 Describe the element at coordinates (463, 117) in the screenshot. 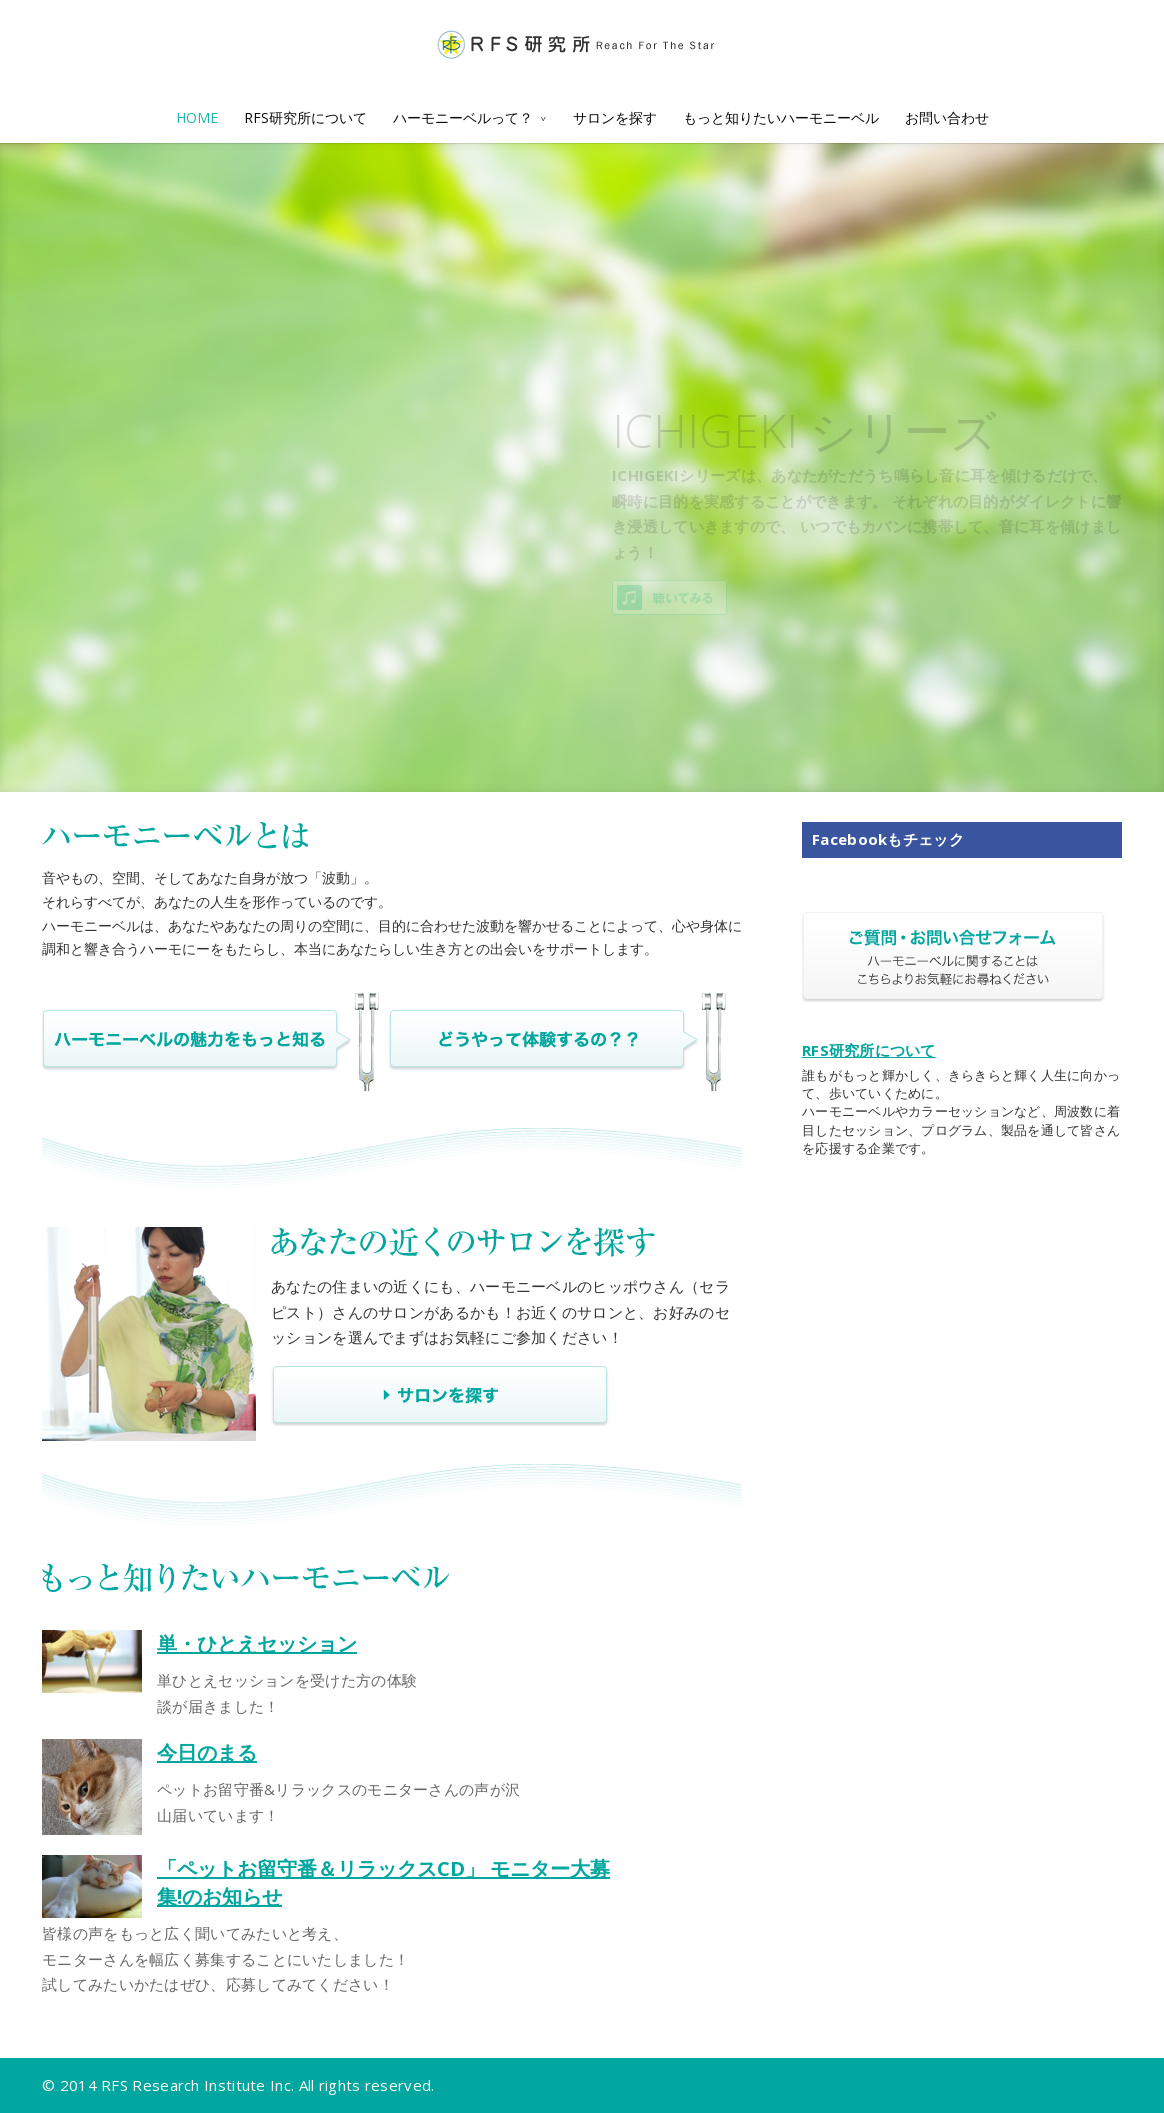

I see `ハーモニーベルって？` at that location.